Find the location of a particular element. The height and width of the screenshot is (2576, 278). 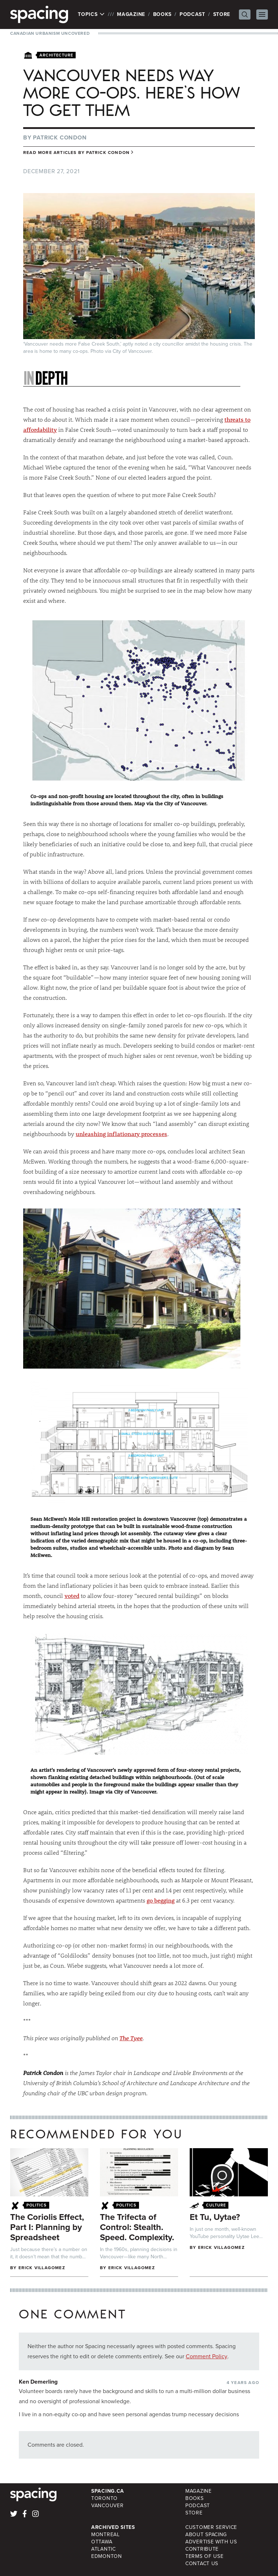

Advertise with Us is located at coordinates (211, 2542).